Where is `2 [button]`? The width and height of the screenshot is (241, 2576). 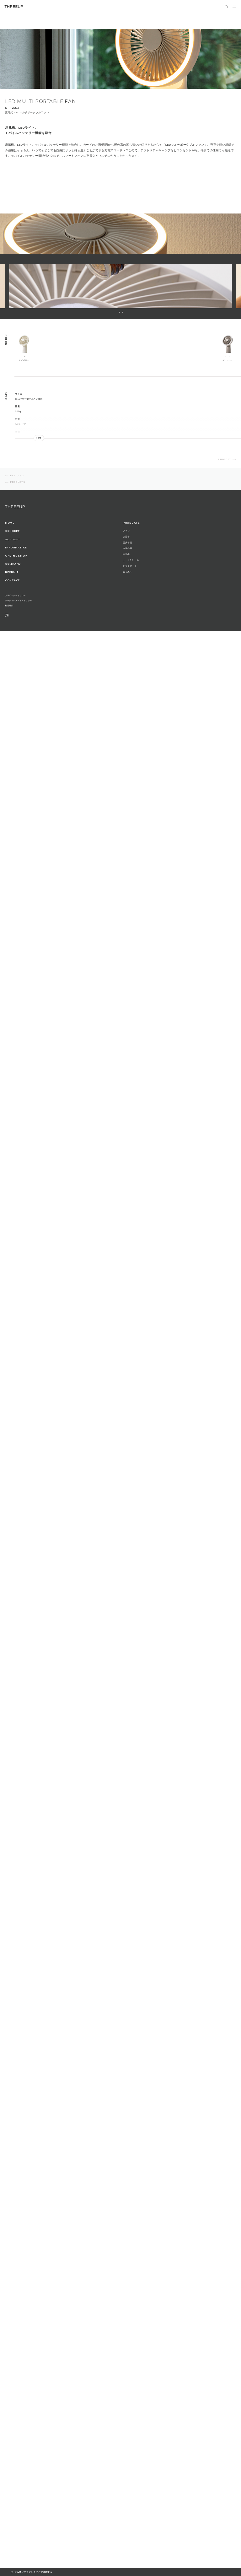 2 [button] is located at coordinates (122, 312).